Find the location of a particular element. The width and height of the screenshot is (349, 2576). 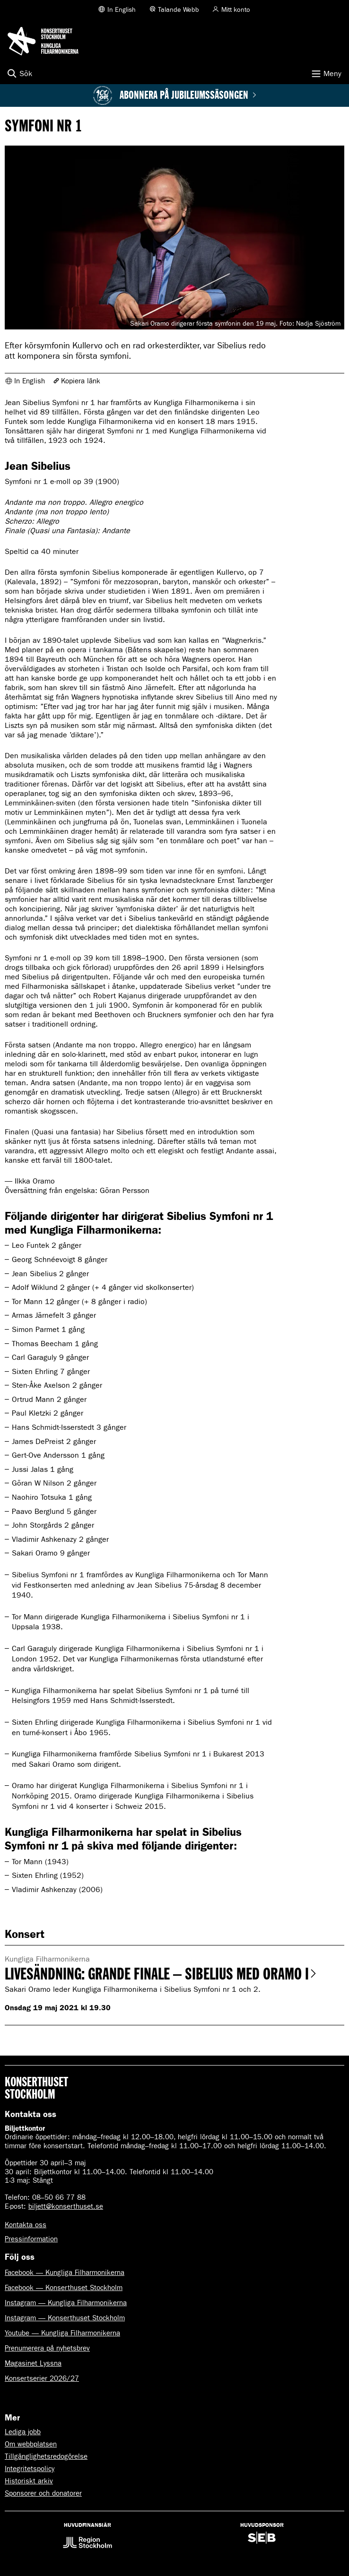

Youtube — Kungliga Filharmonikerna is located at coordinates (62, 2333).